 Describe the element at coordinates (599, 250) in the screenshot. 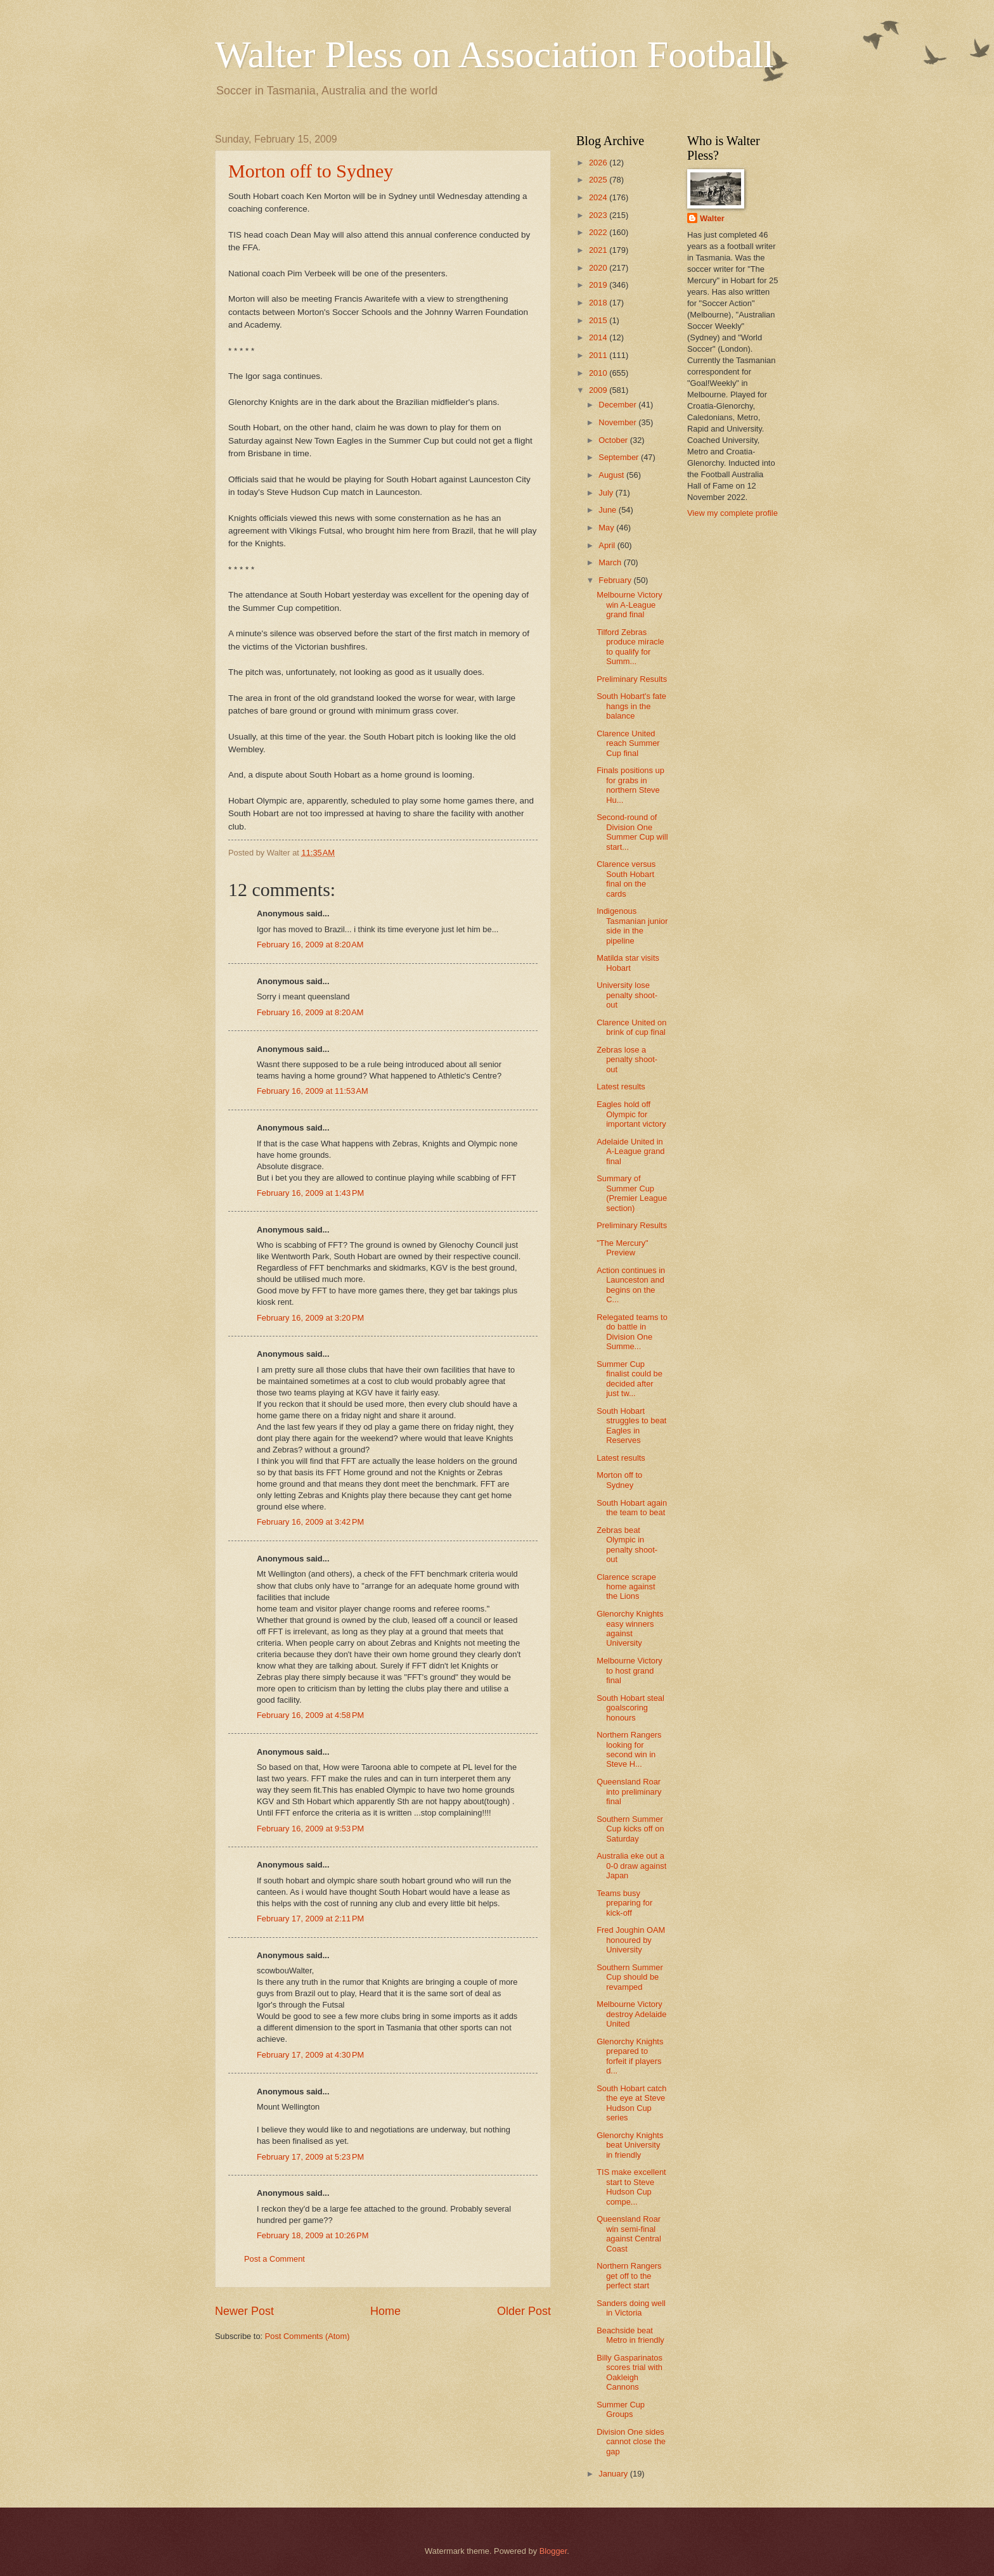

I see `2021` at that location.